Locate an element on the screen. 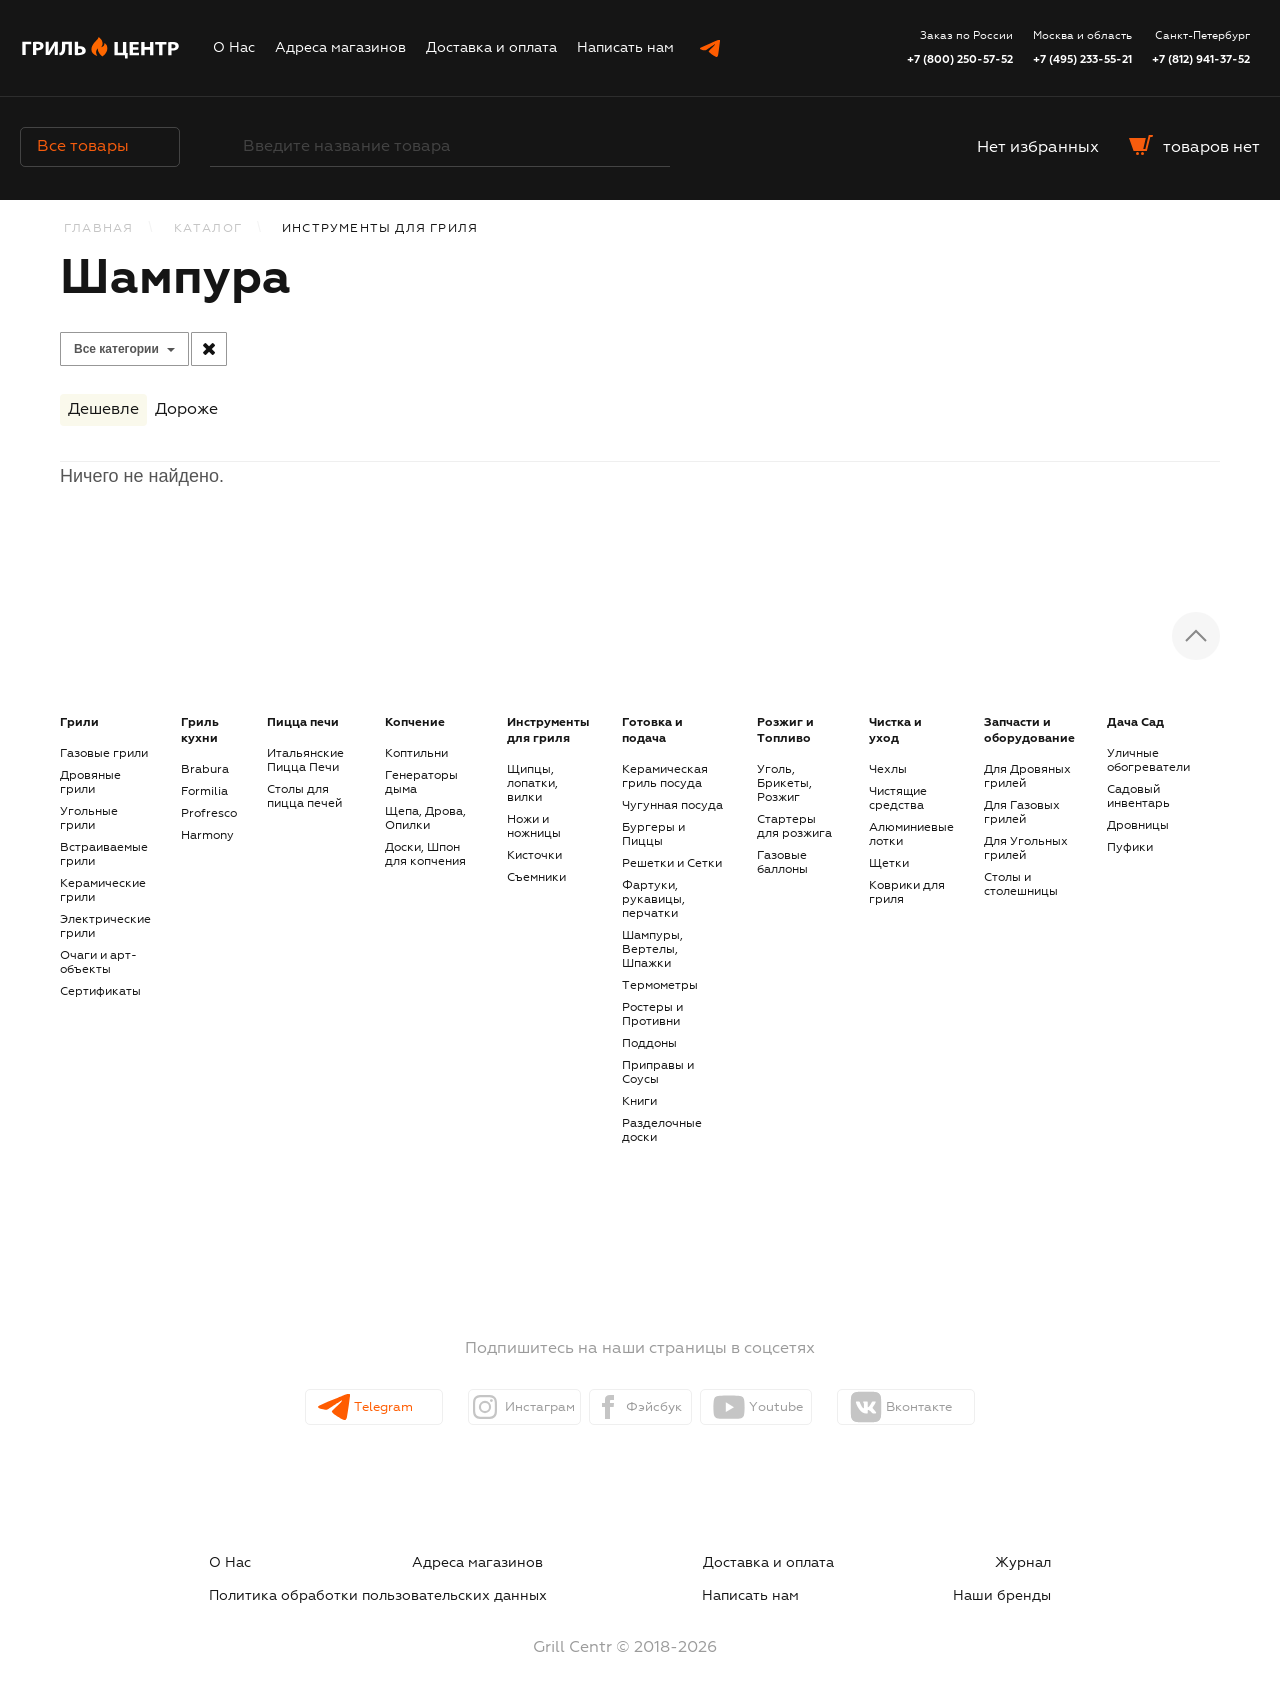 Image resolution: width=1280 pixels, height=1708 pixels. Для Газовых грилей is located at coordinates (1022, 813).